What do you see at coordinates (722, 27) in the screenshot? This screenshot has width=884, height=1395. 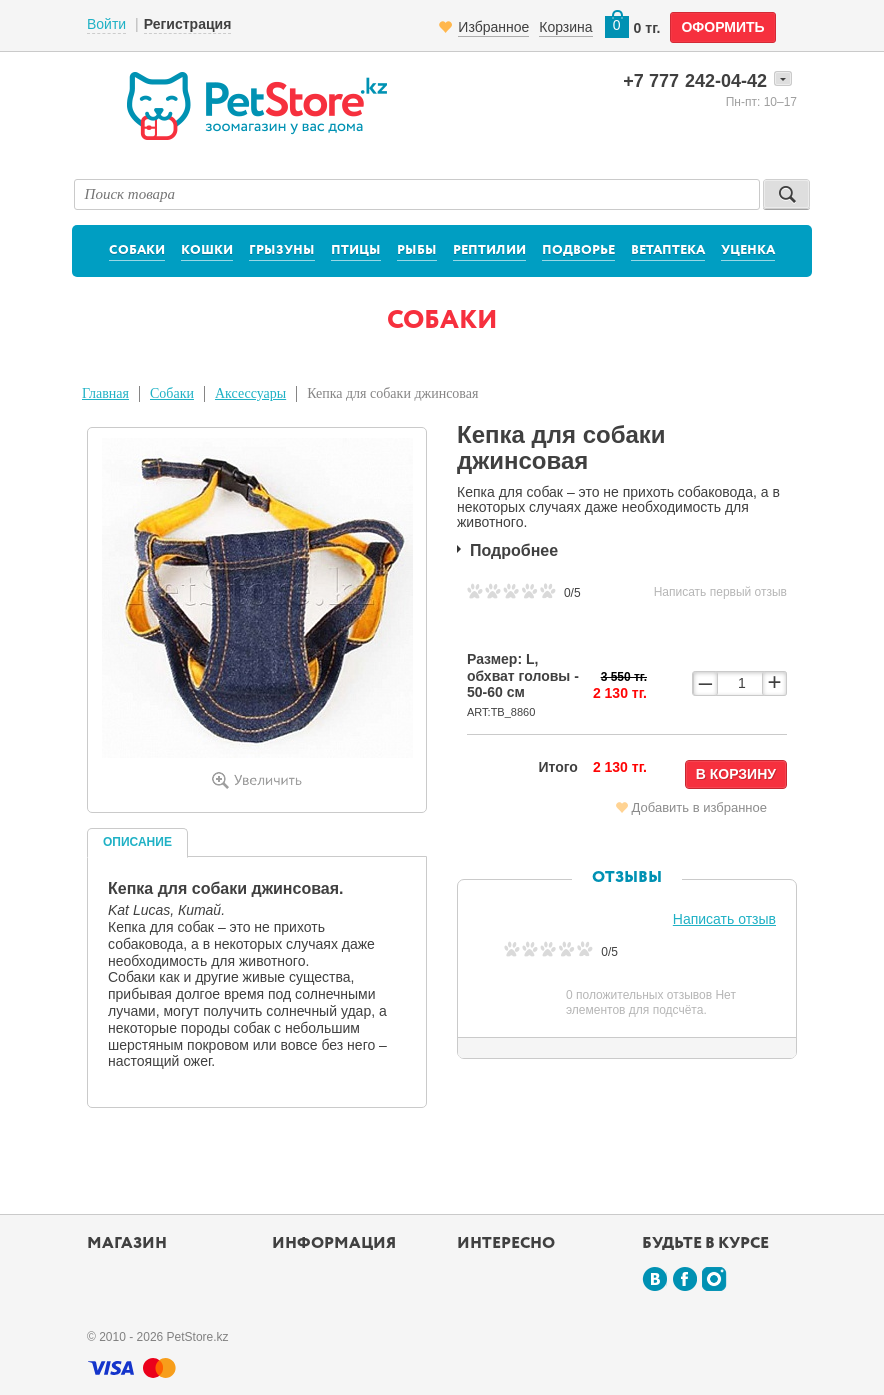 I see `оформить` at bounding box center [722, 27].